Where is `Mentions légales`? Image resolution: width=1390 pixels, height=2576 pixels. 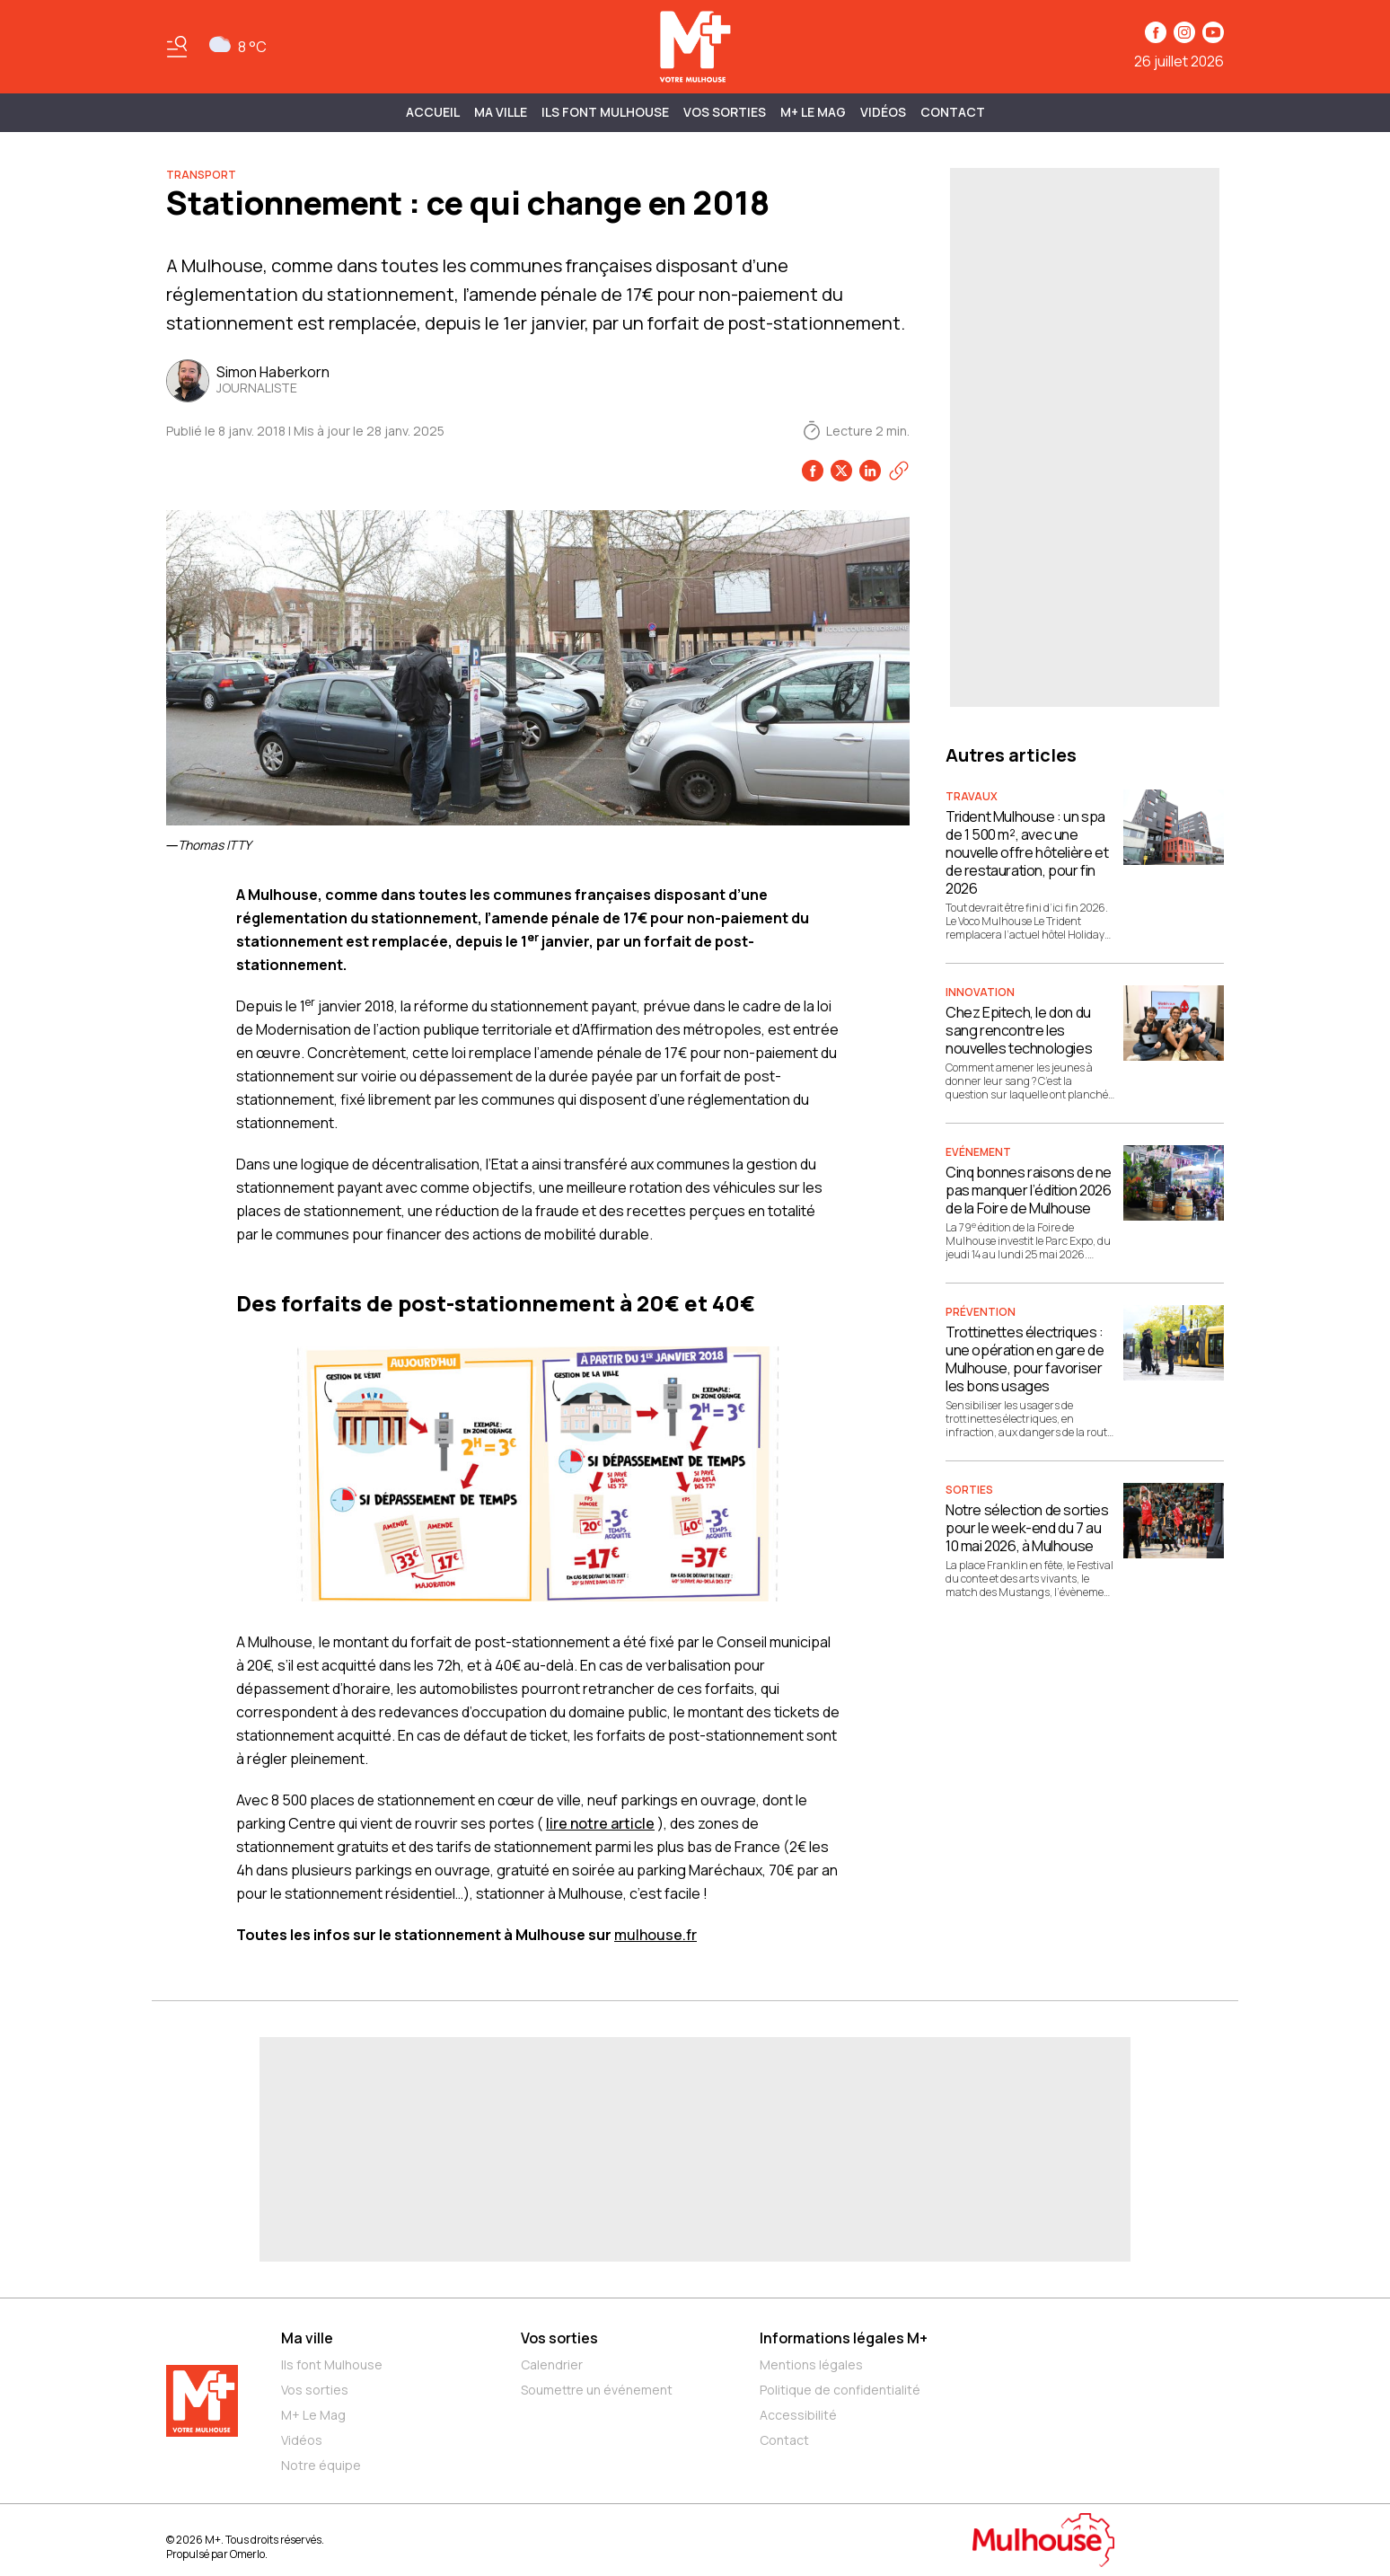 Mentions légales is located at coordinates (811, 2364).